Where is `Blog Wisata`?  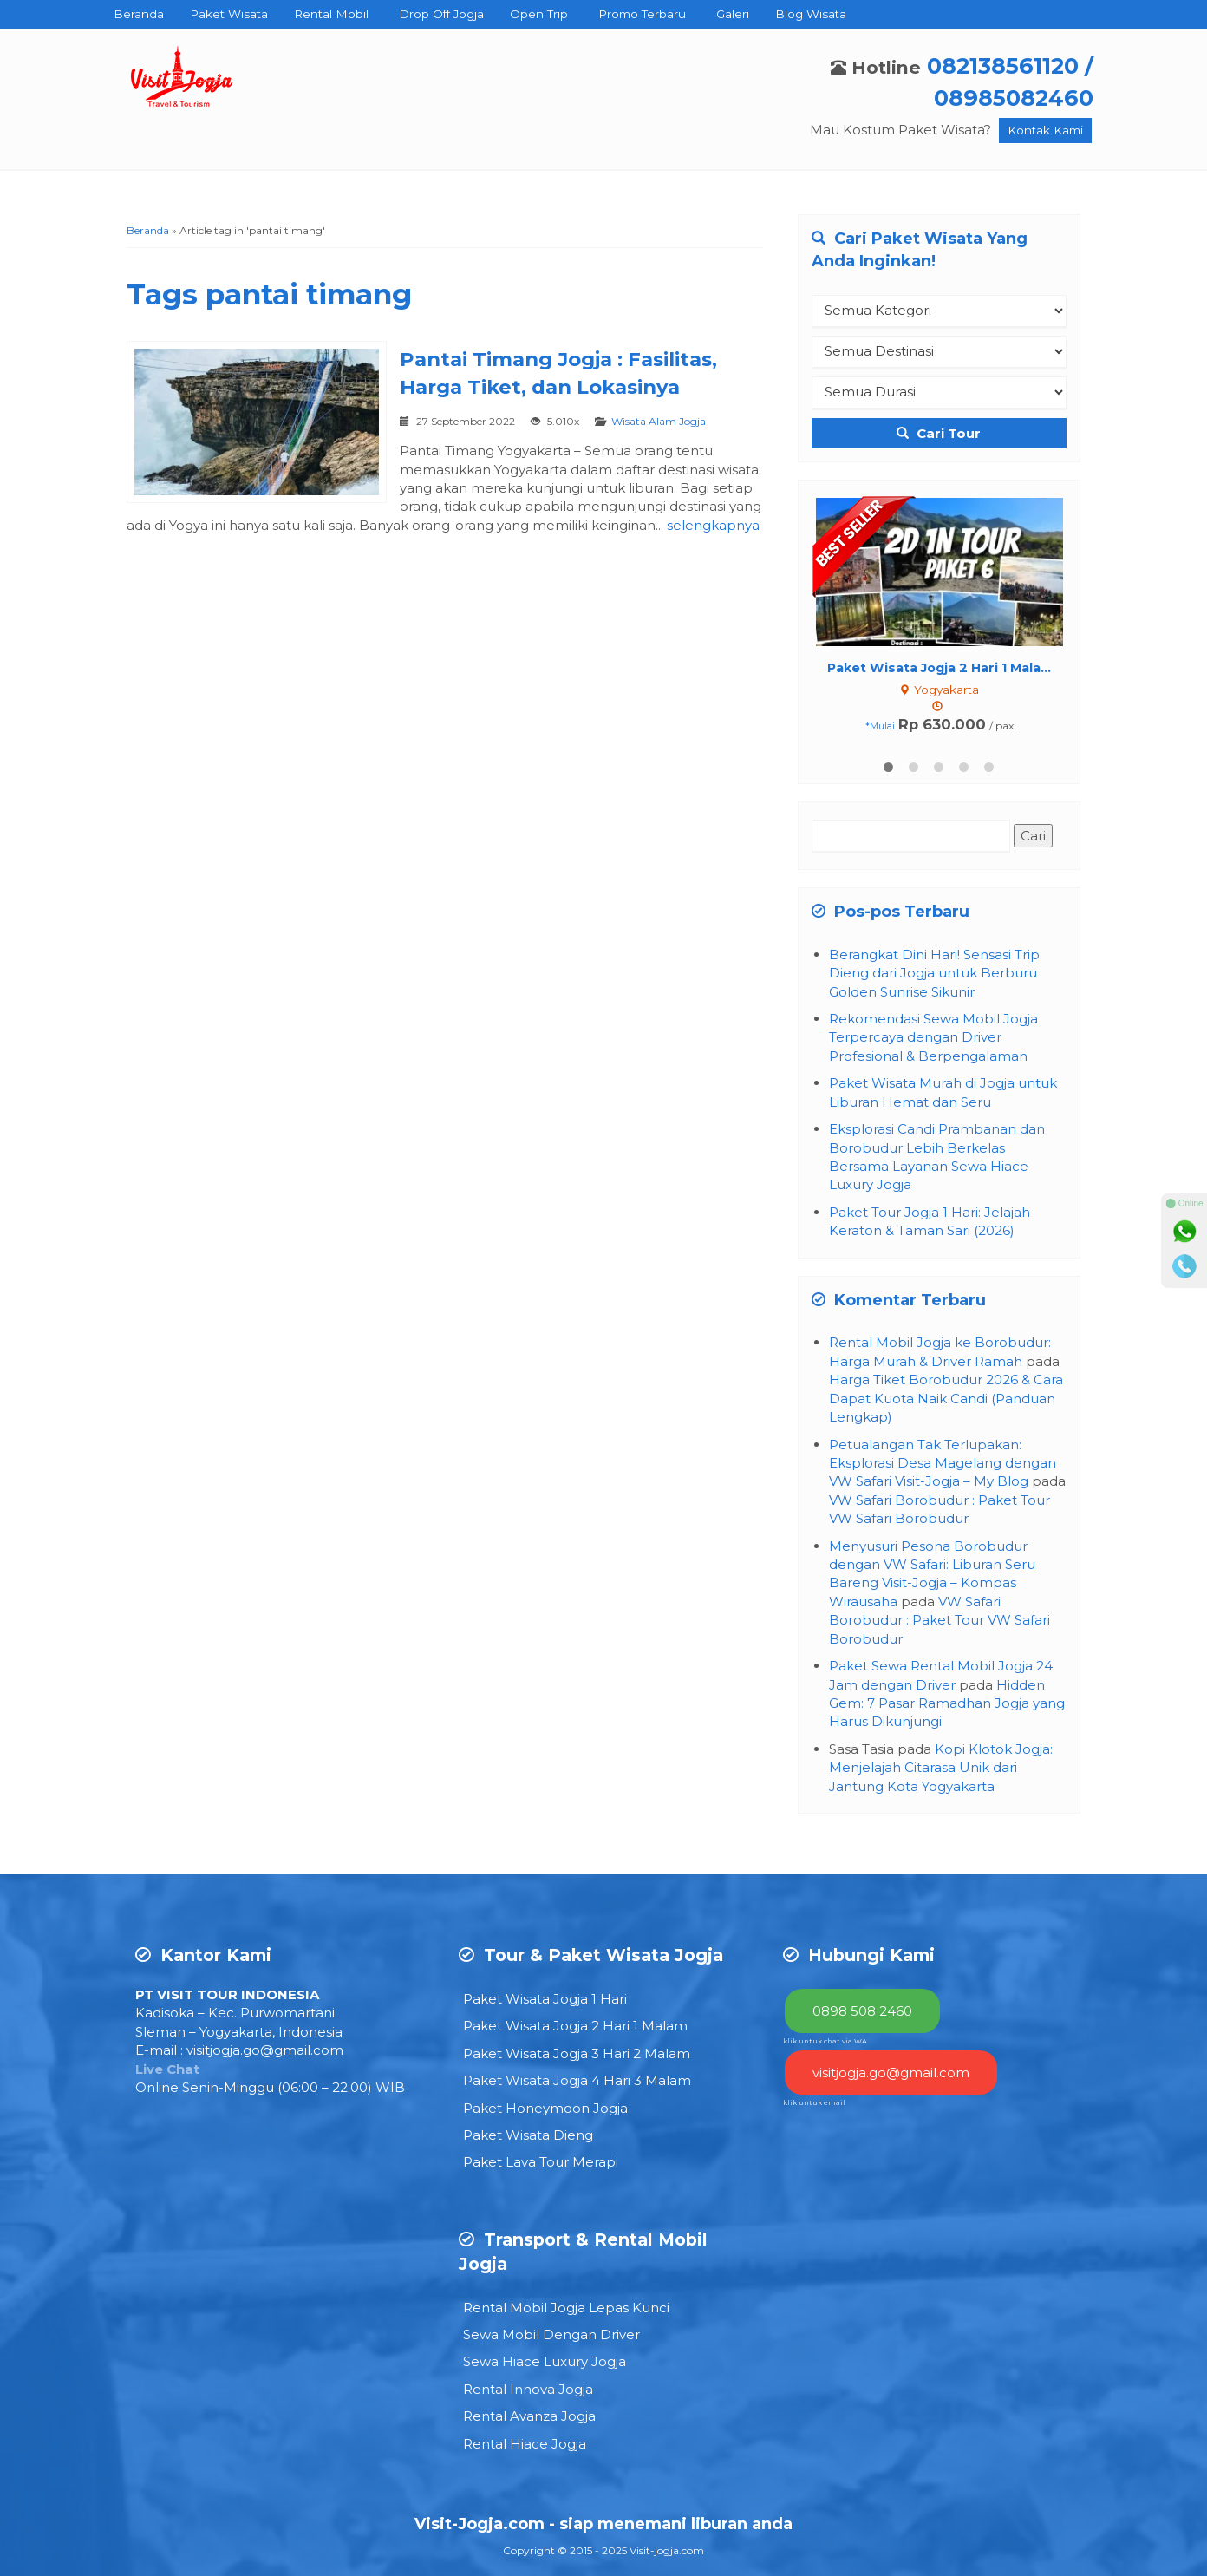
Blog Wisata is located at coordinates (810, 14).